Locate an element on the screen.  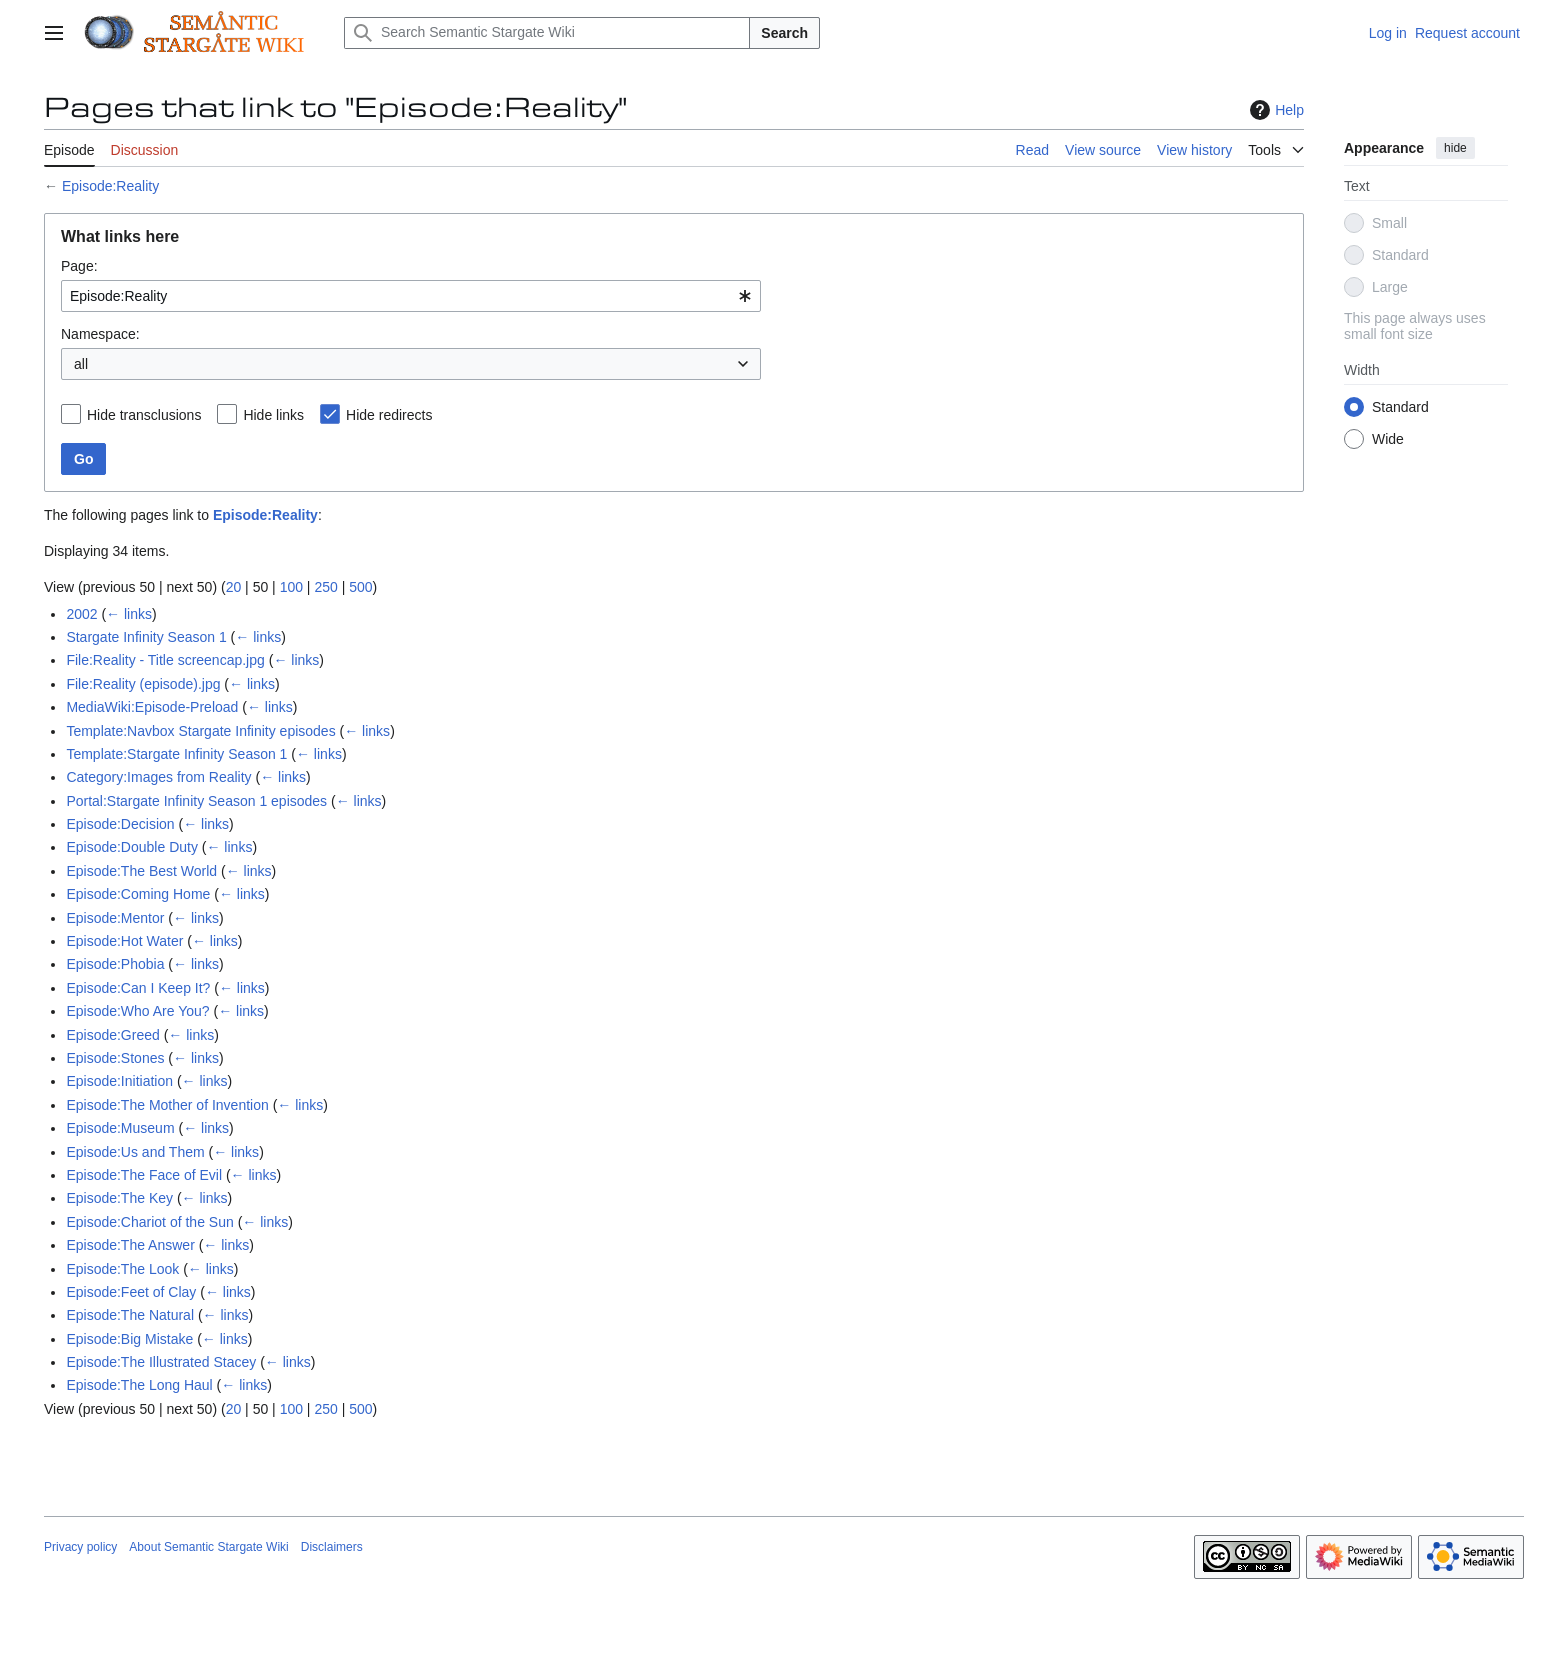
100 is located at coordinates (291, 587).